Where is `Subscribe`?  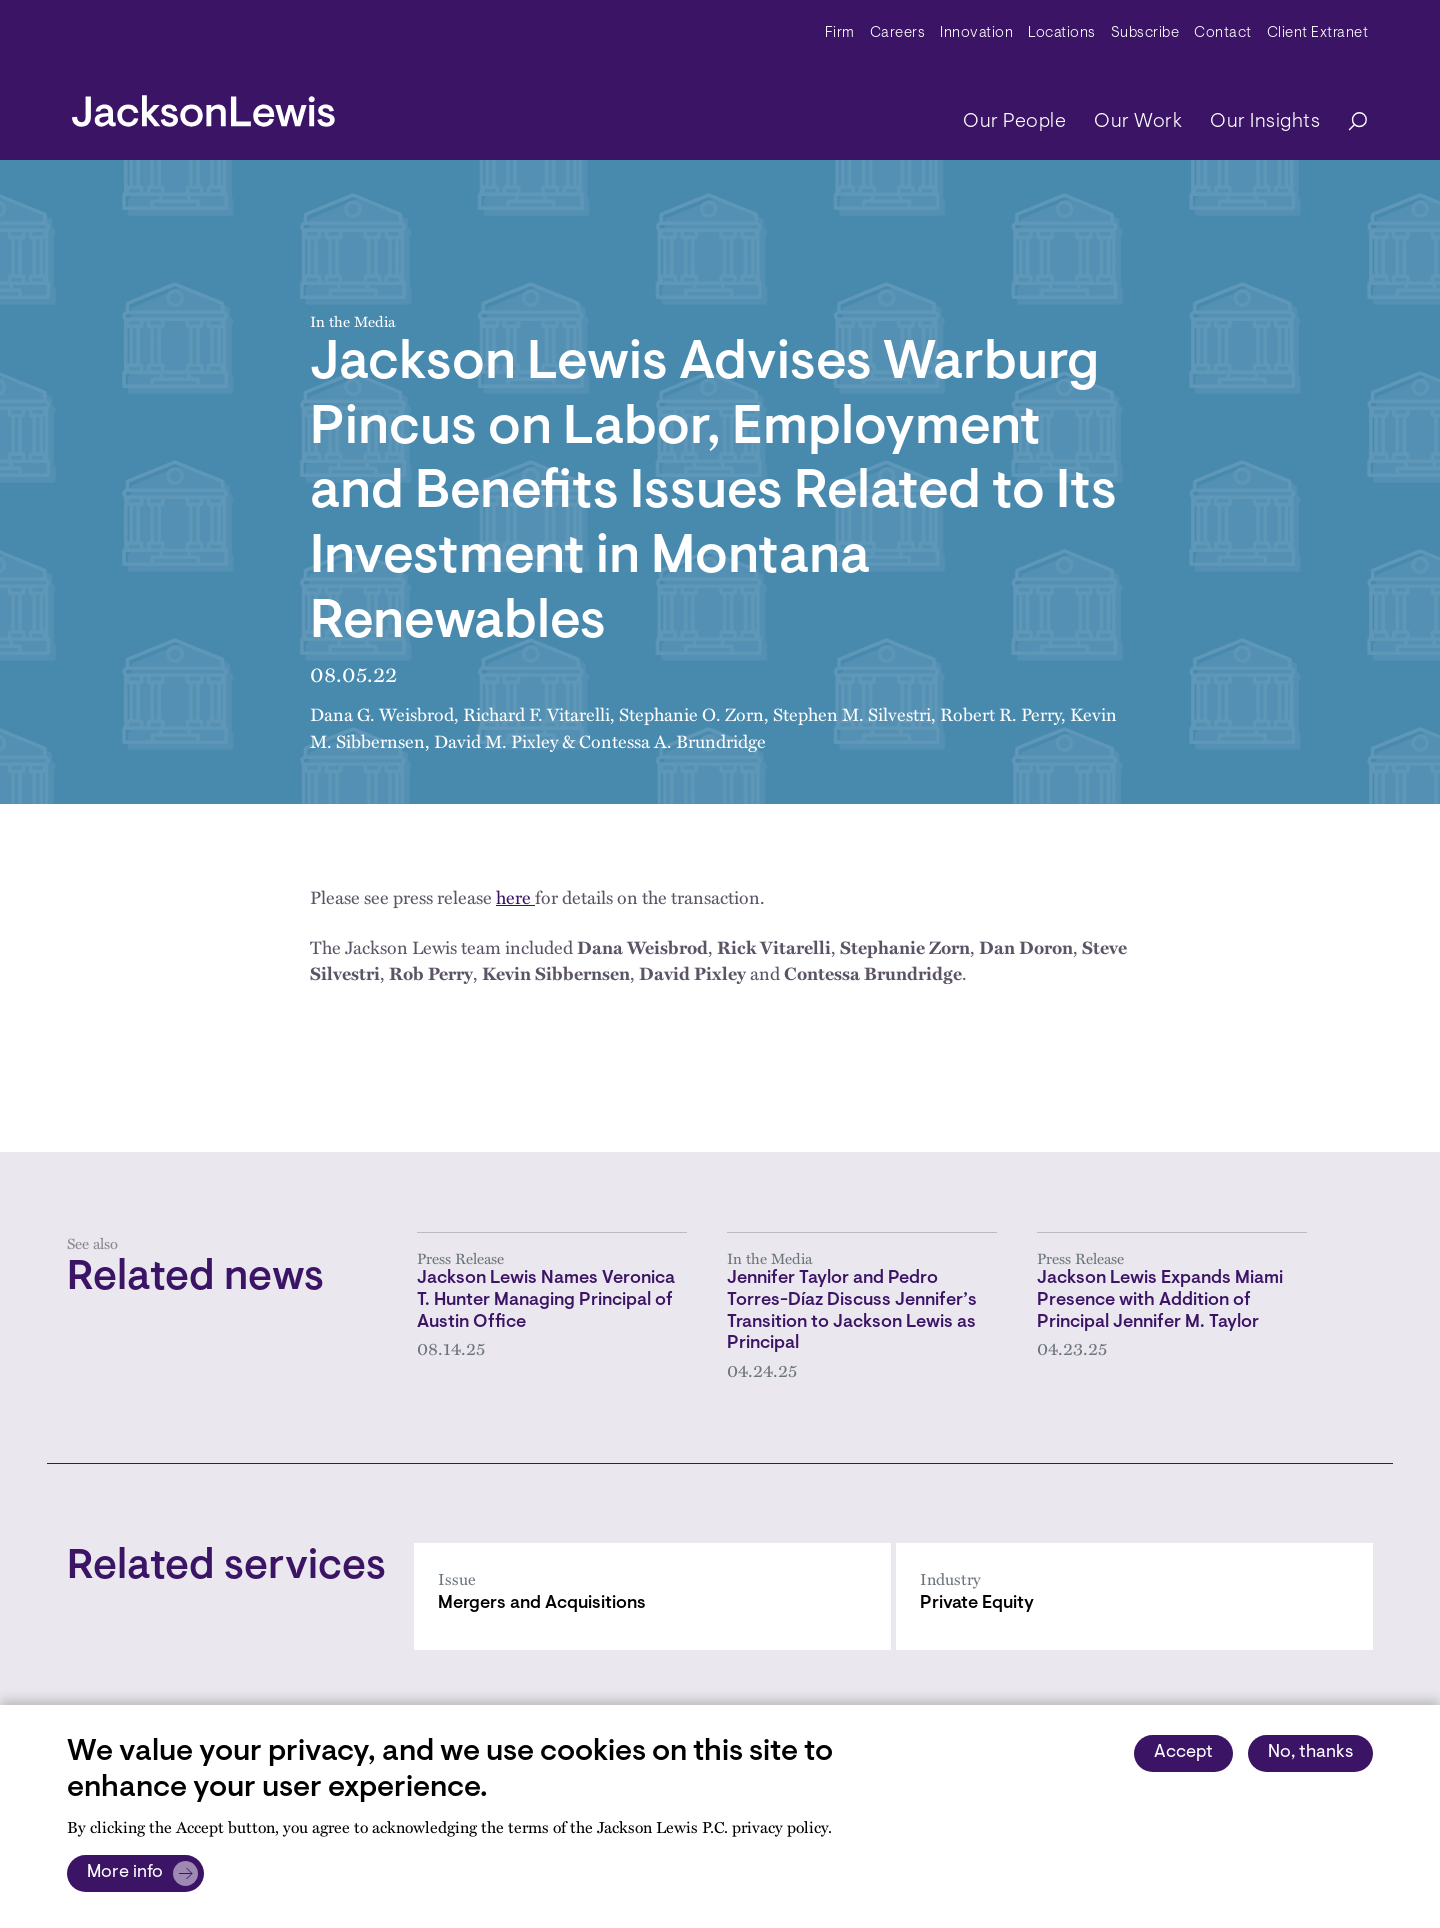 Subscribe is located at coordinates (1145, 33).